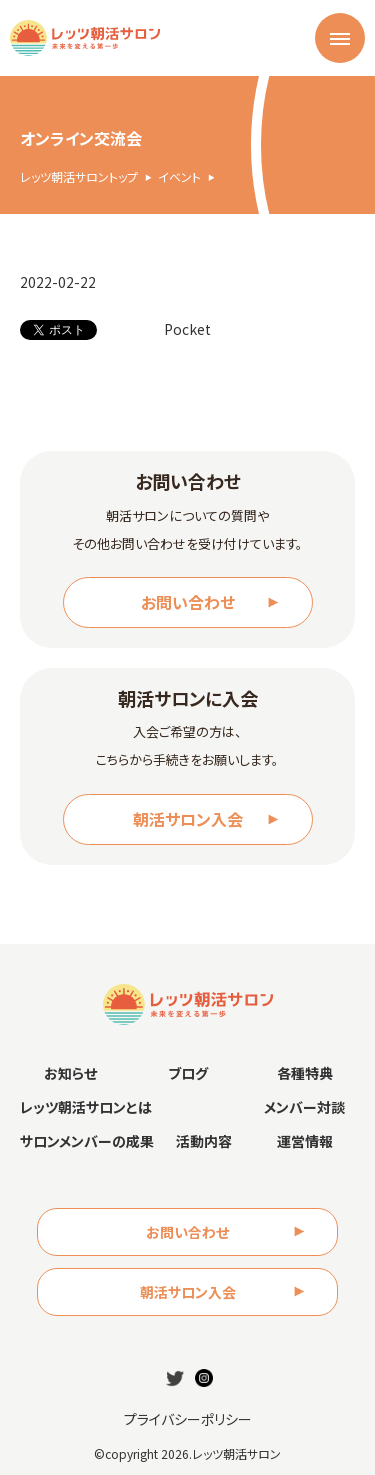  What do you see at coordinates (188, 1073) in the screenshot?
I see `ブログ` at bounding box center [188, 1073].